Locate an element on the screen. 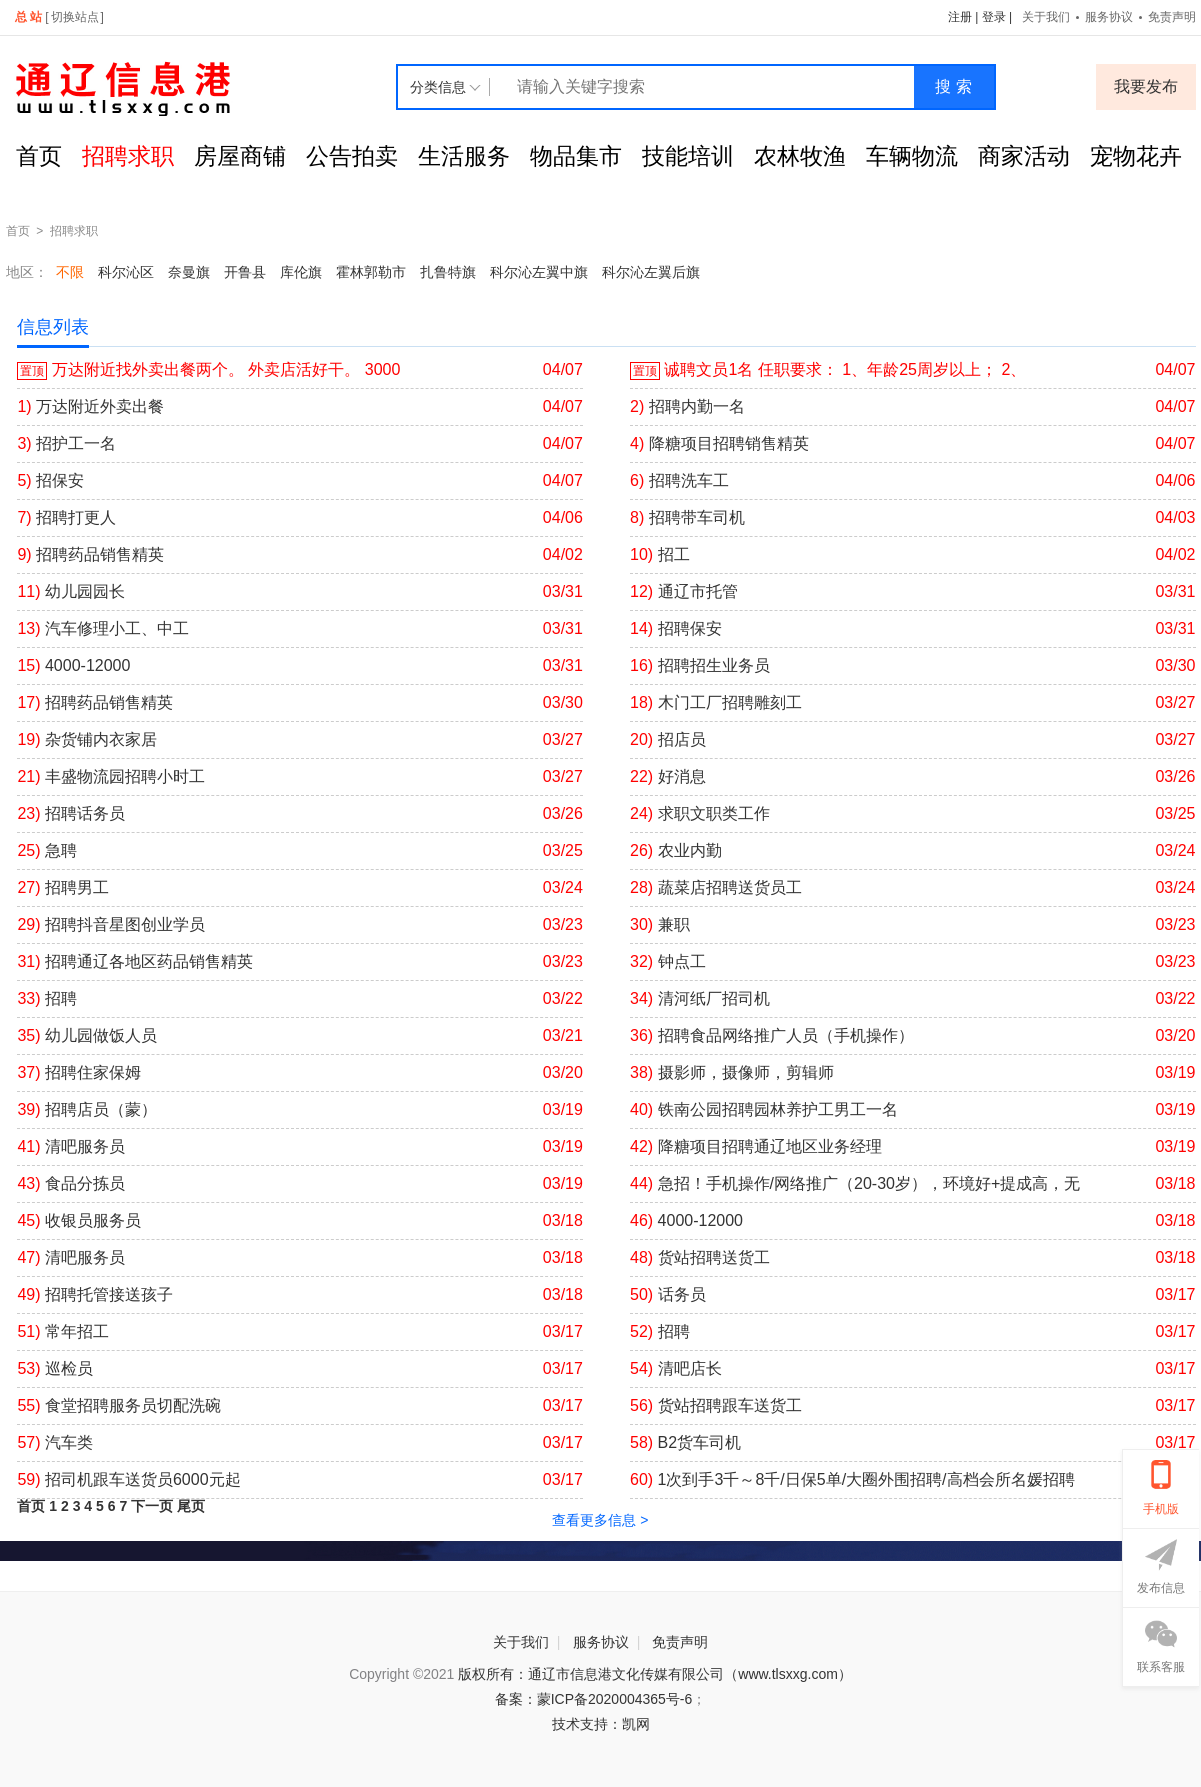 The height and width of the screenshot is (1787, 1201). 奈曼旗 is located at coordinates (189, 272).